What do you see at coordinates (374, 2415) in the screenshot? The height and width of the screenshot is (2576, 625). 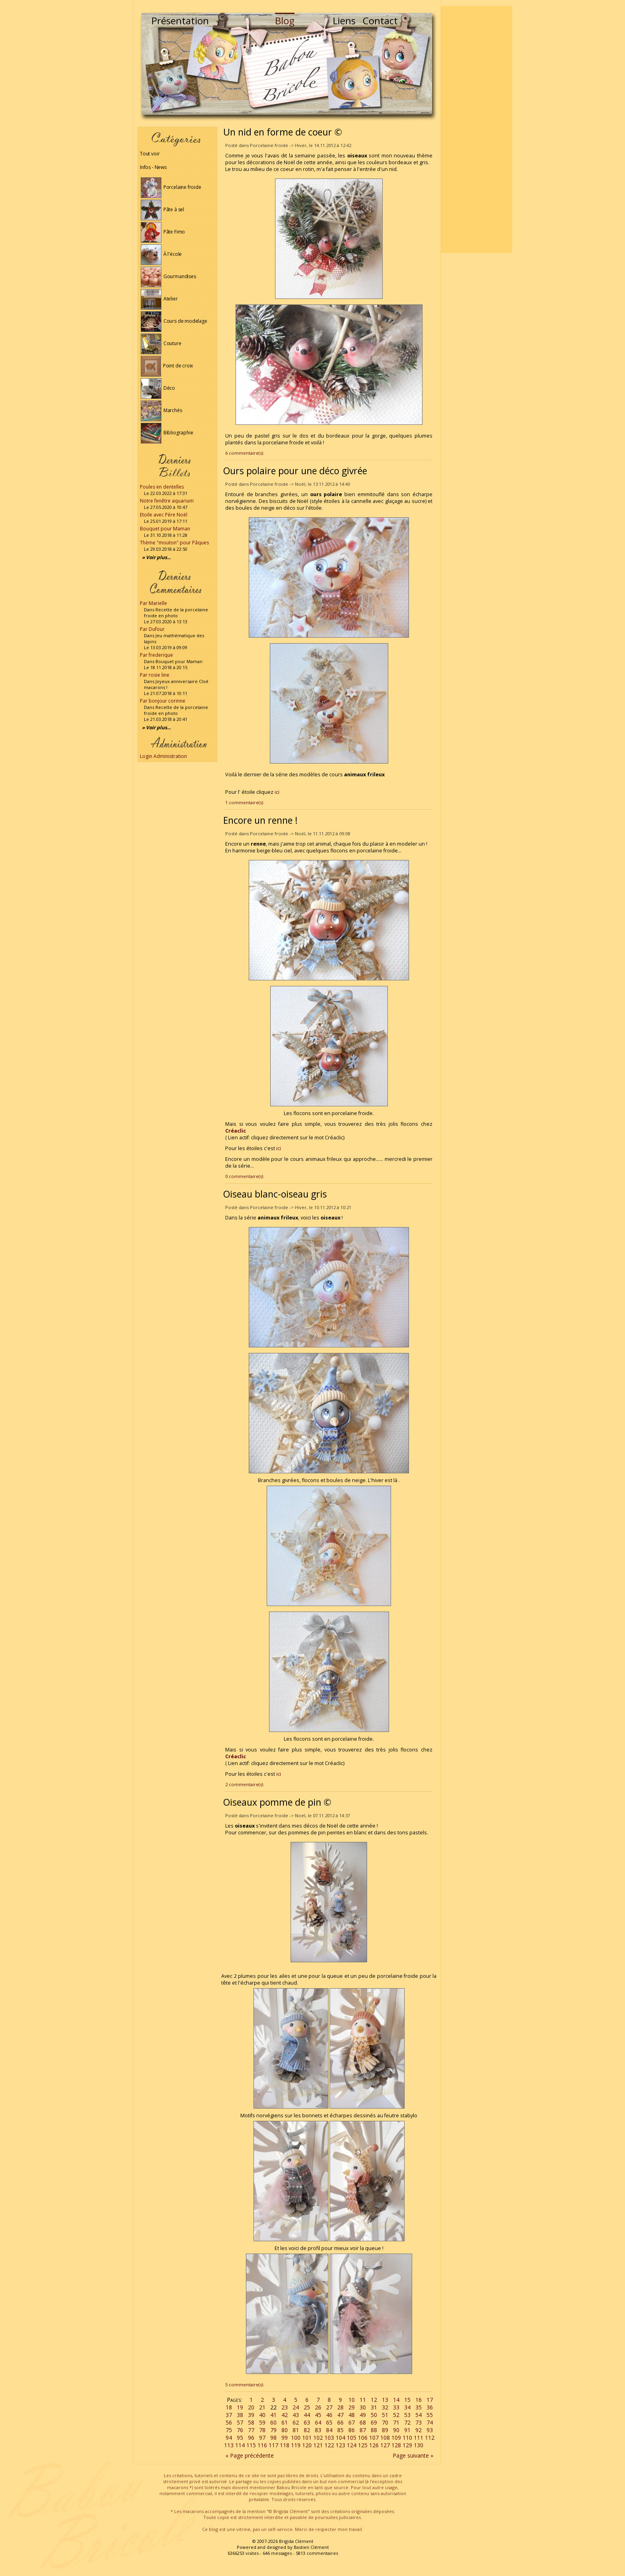 I see `50` at bounding box center [374, 2415].